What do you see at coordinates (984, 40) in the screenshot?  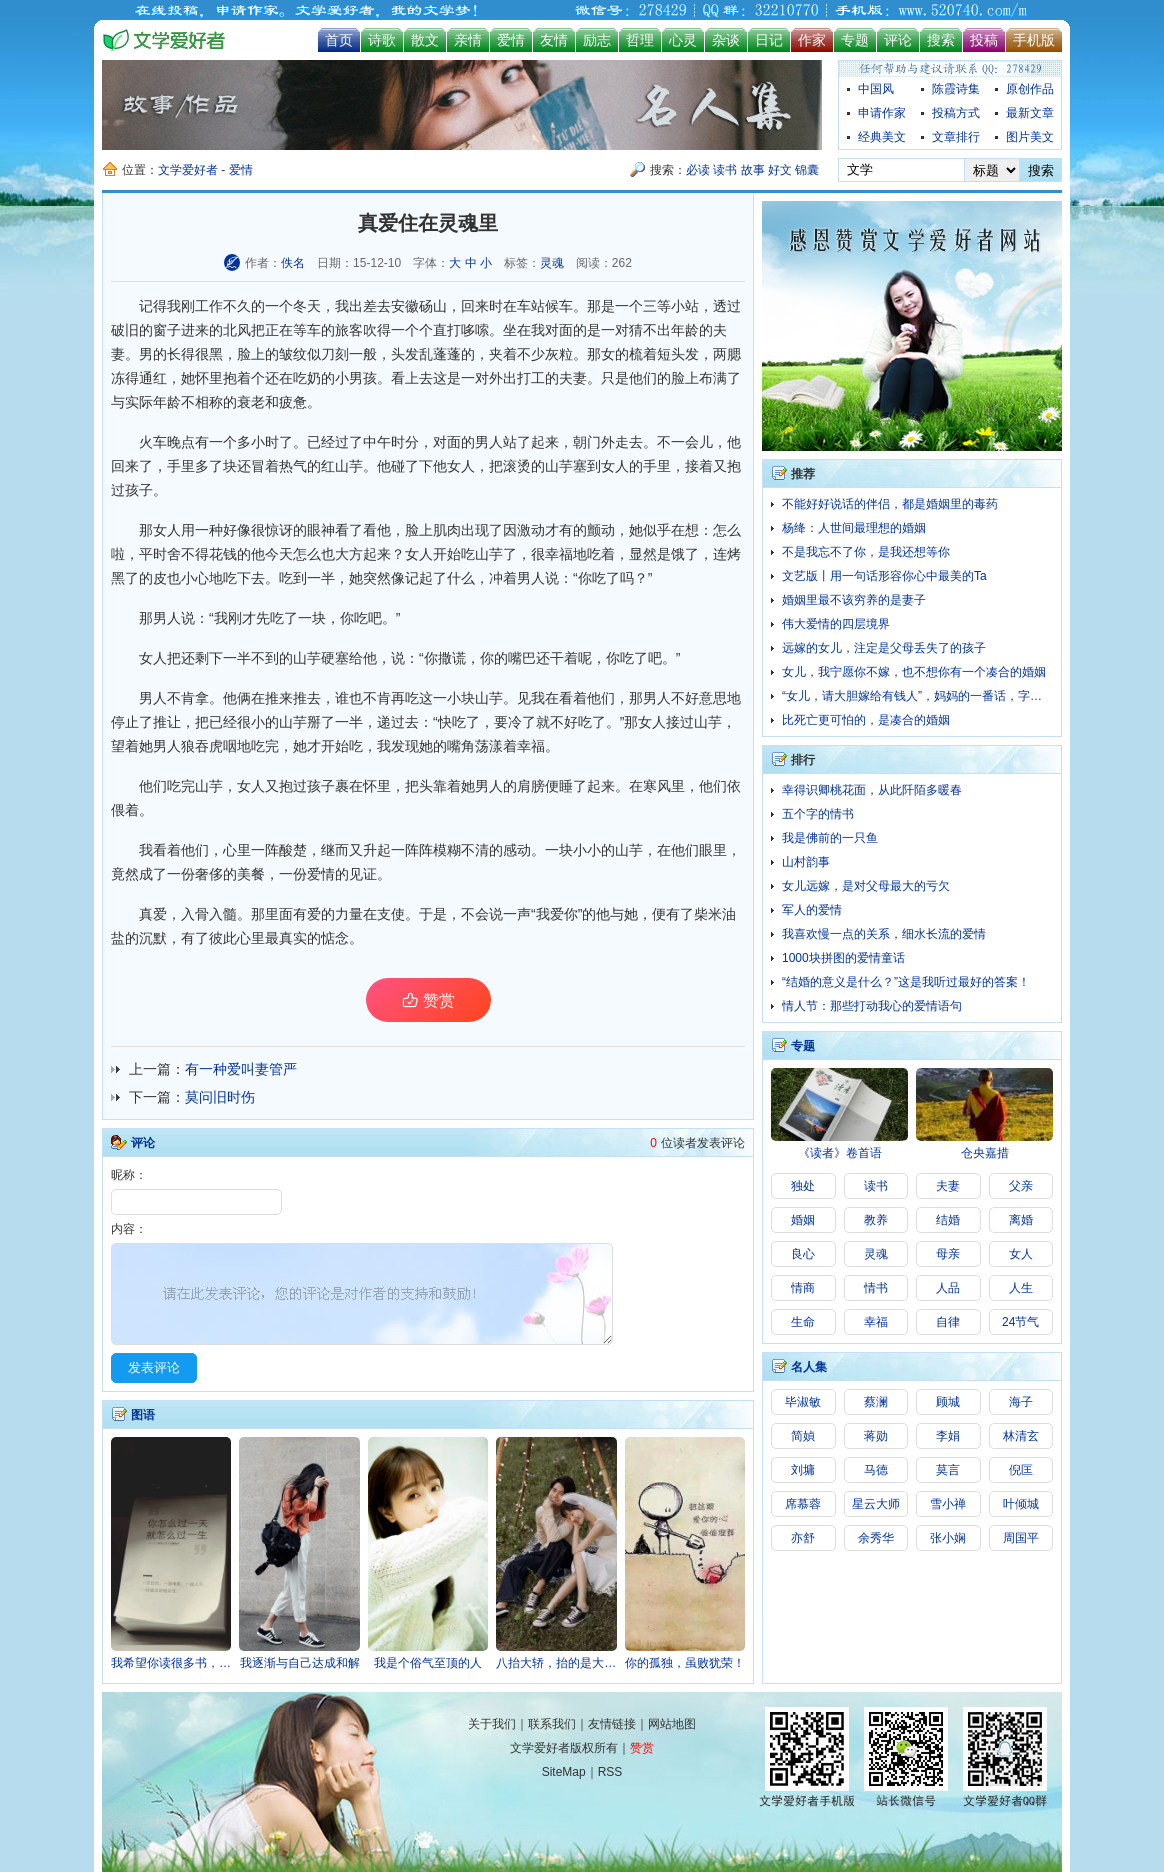 I see `投稿` at bounding box center [984, 40].